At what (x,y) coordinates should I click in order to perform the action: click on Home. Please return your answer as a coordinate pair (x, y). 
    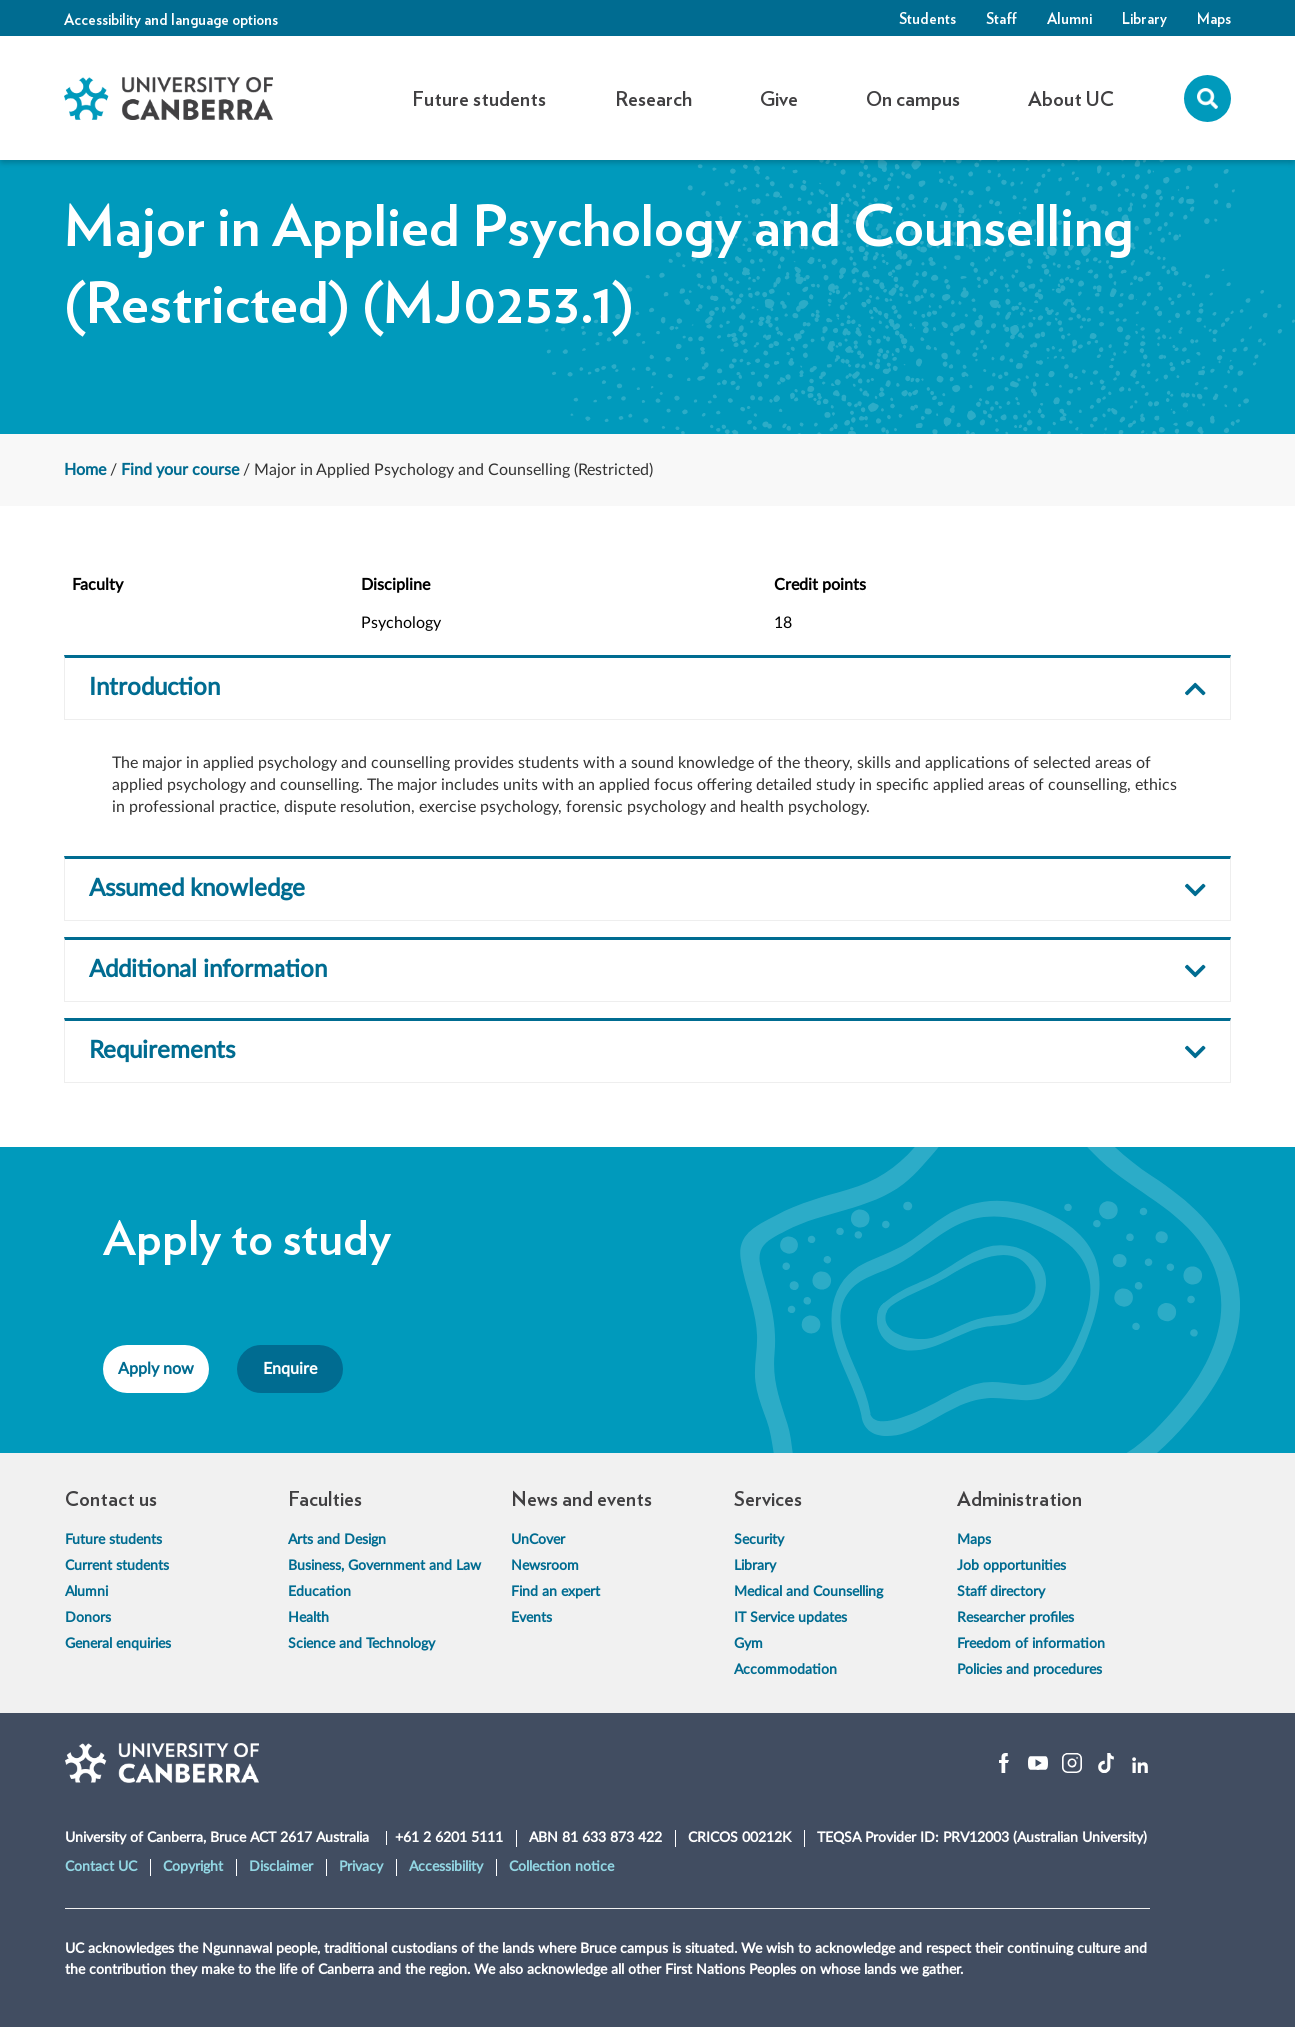
    Looking at the image, I should click on (85, 470).